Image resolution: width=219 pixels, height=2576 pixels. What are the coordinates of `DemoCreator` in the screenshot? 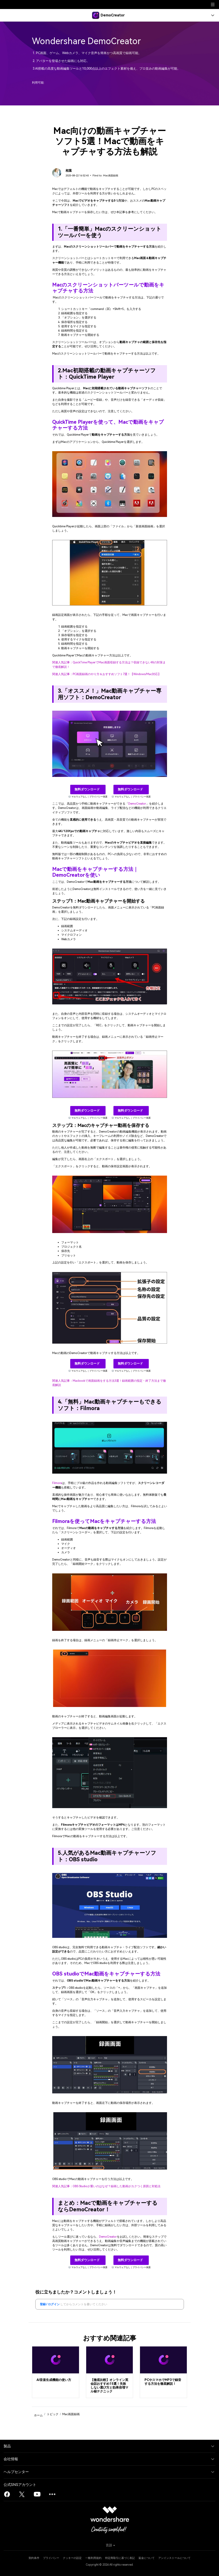 It's located at (137, 803).